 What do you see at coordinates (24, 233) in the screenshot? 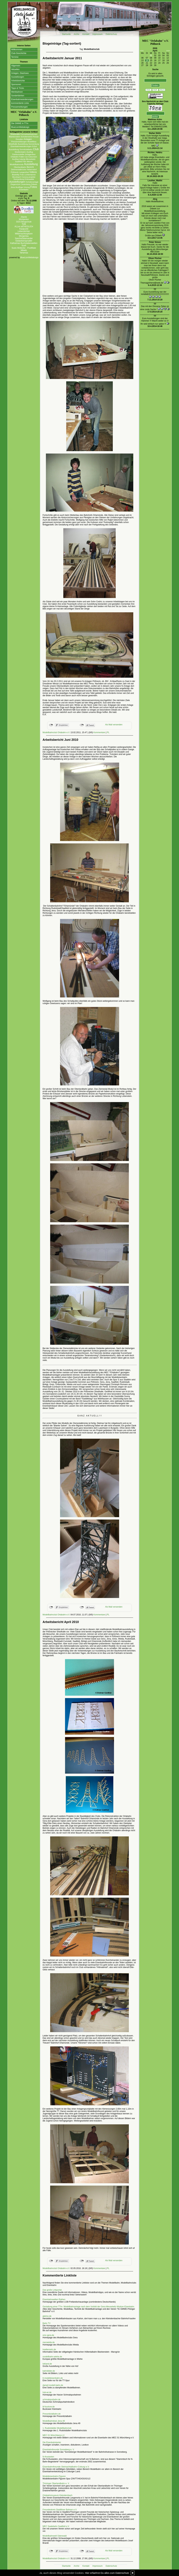
I see `Mitternachtsspitzen` at bounding box center [24, 233].